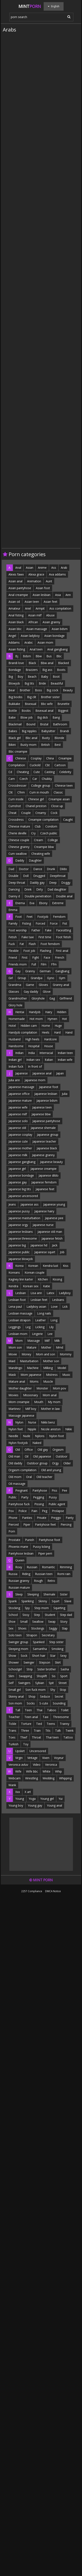 The width and height of the screenshot is (82, 2576). I want to click on Japanese anal, so click(41, 1073).